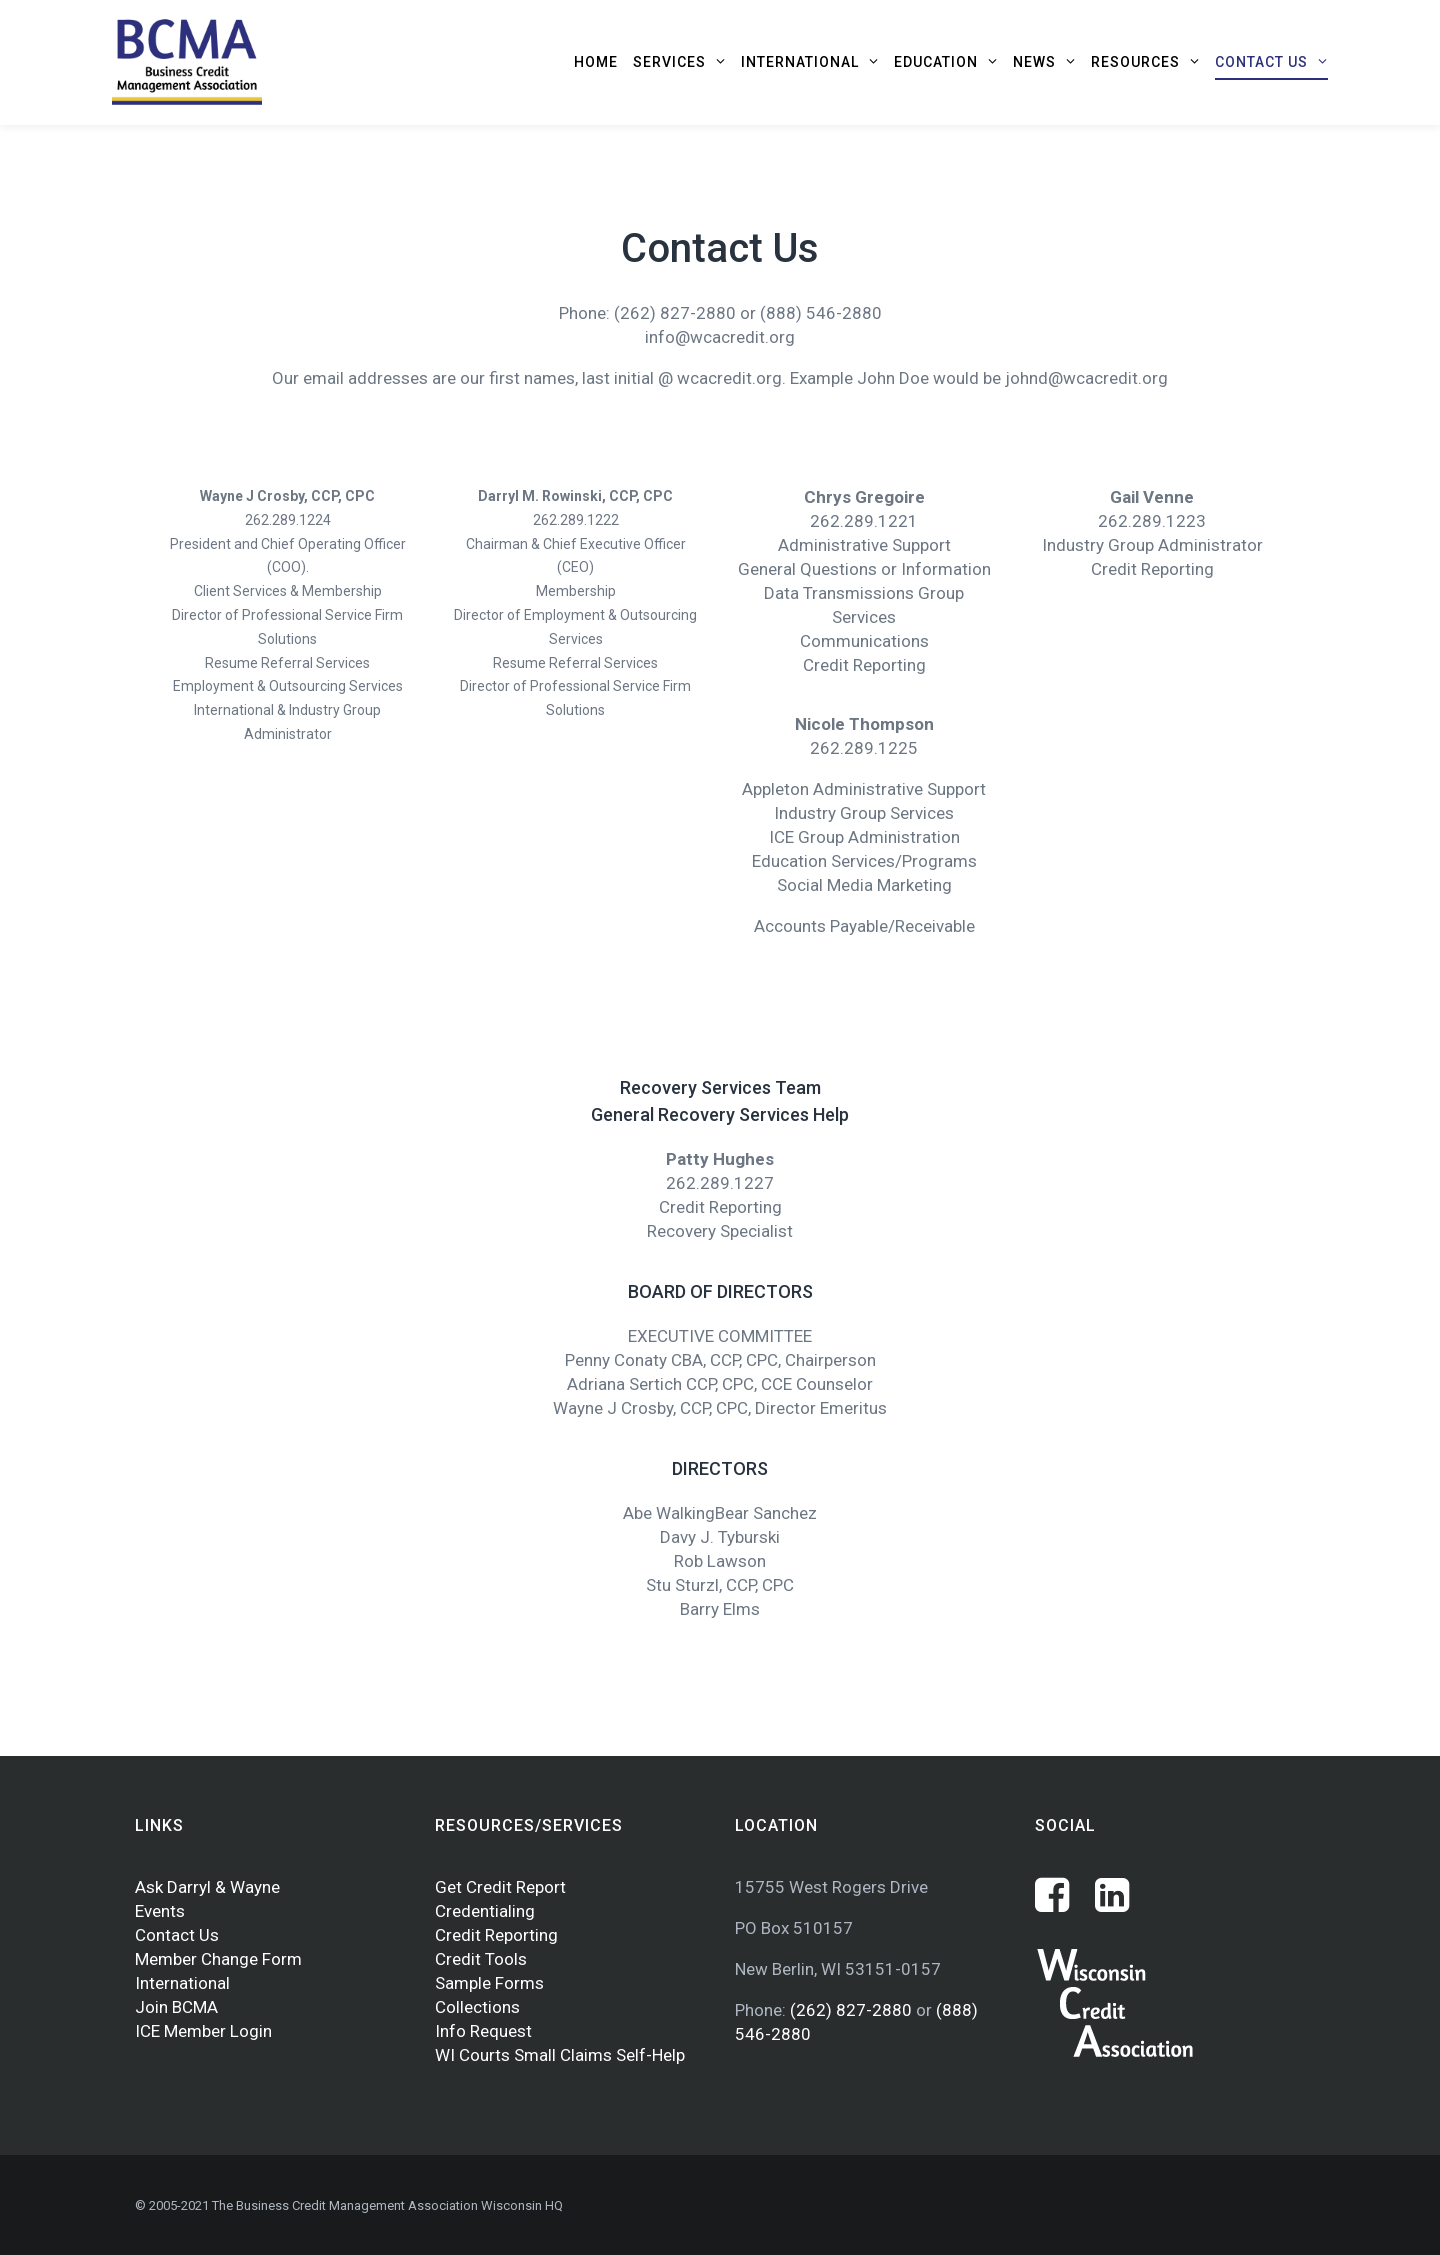 This screenshot has height=2255, width=1440. What do you see at coordinates (218, 1959) in the screenshot?
I see `Member Change Form` at bounding box center [218, 1959].